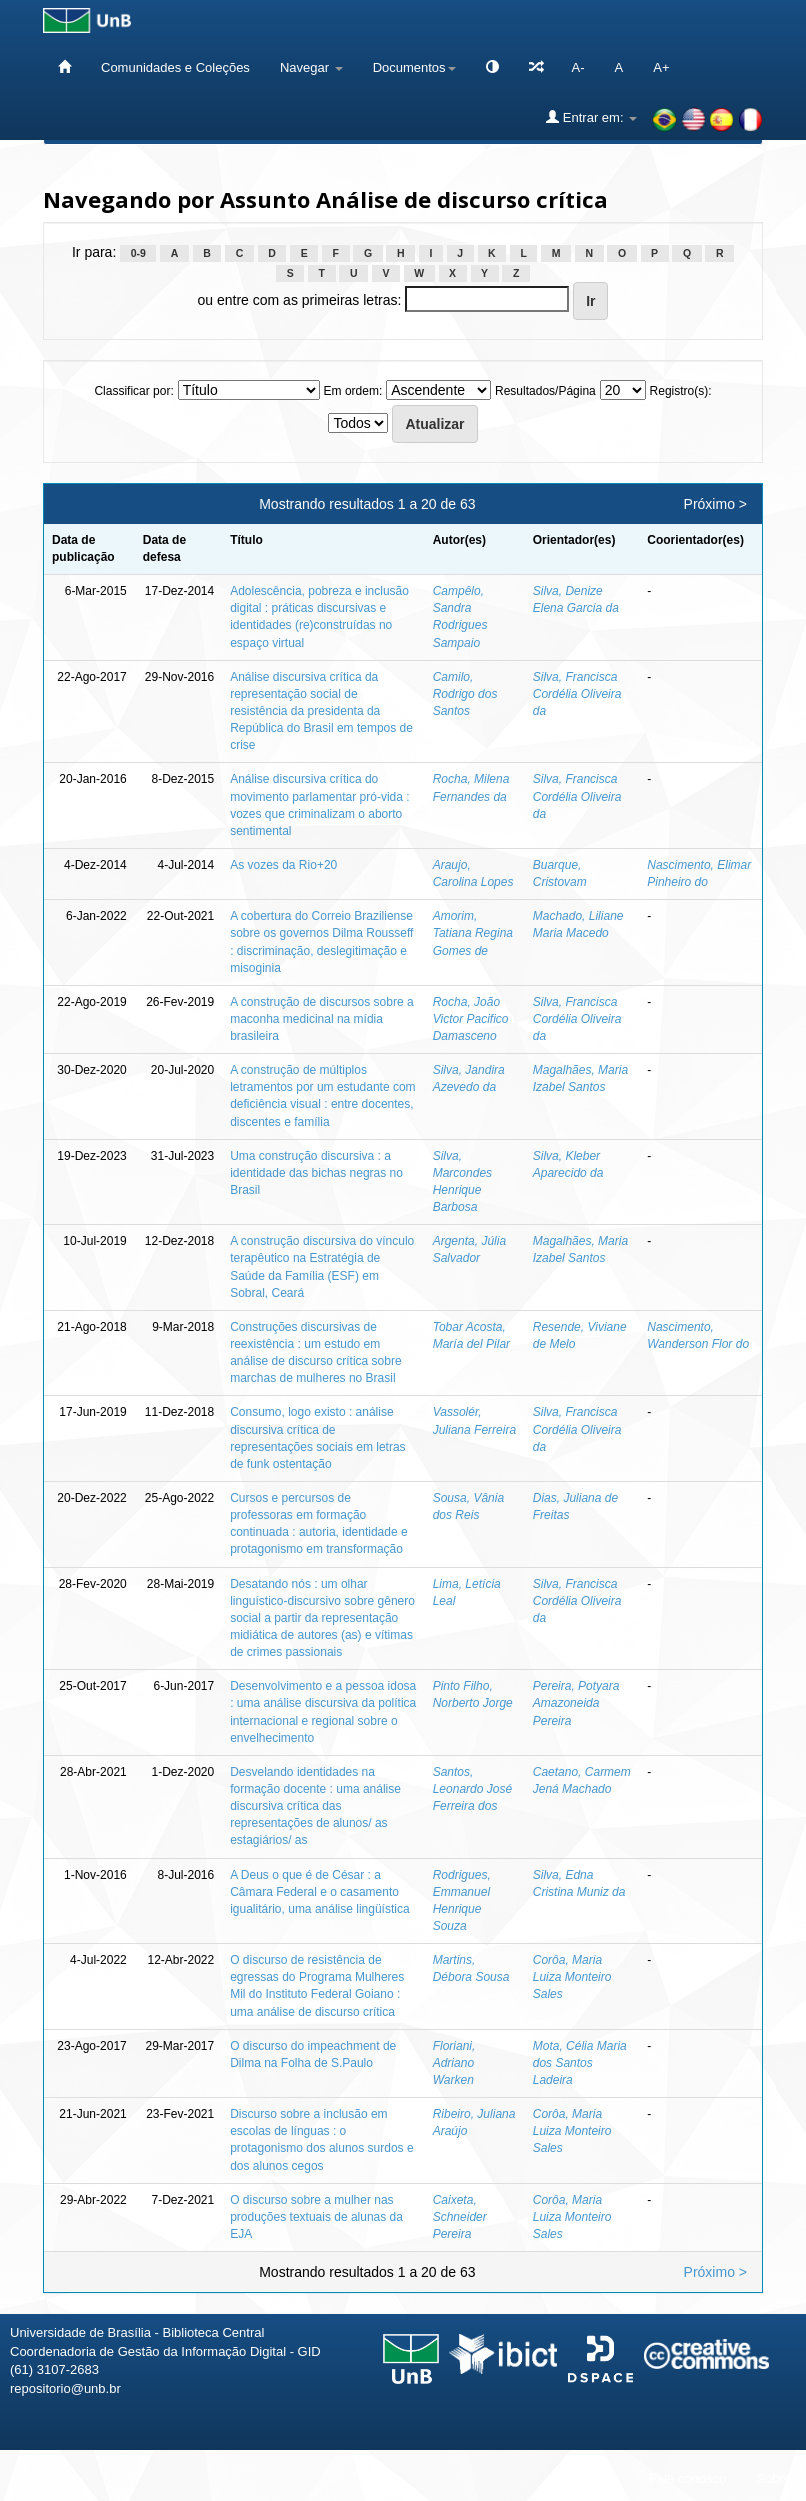  I want to click on Silva, Francisca Cordélia Oliveira da, so click(577, 694).